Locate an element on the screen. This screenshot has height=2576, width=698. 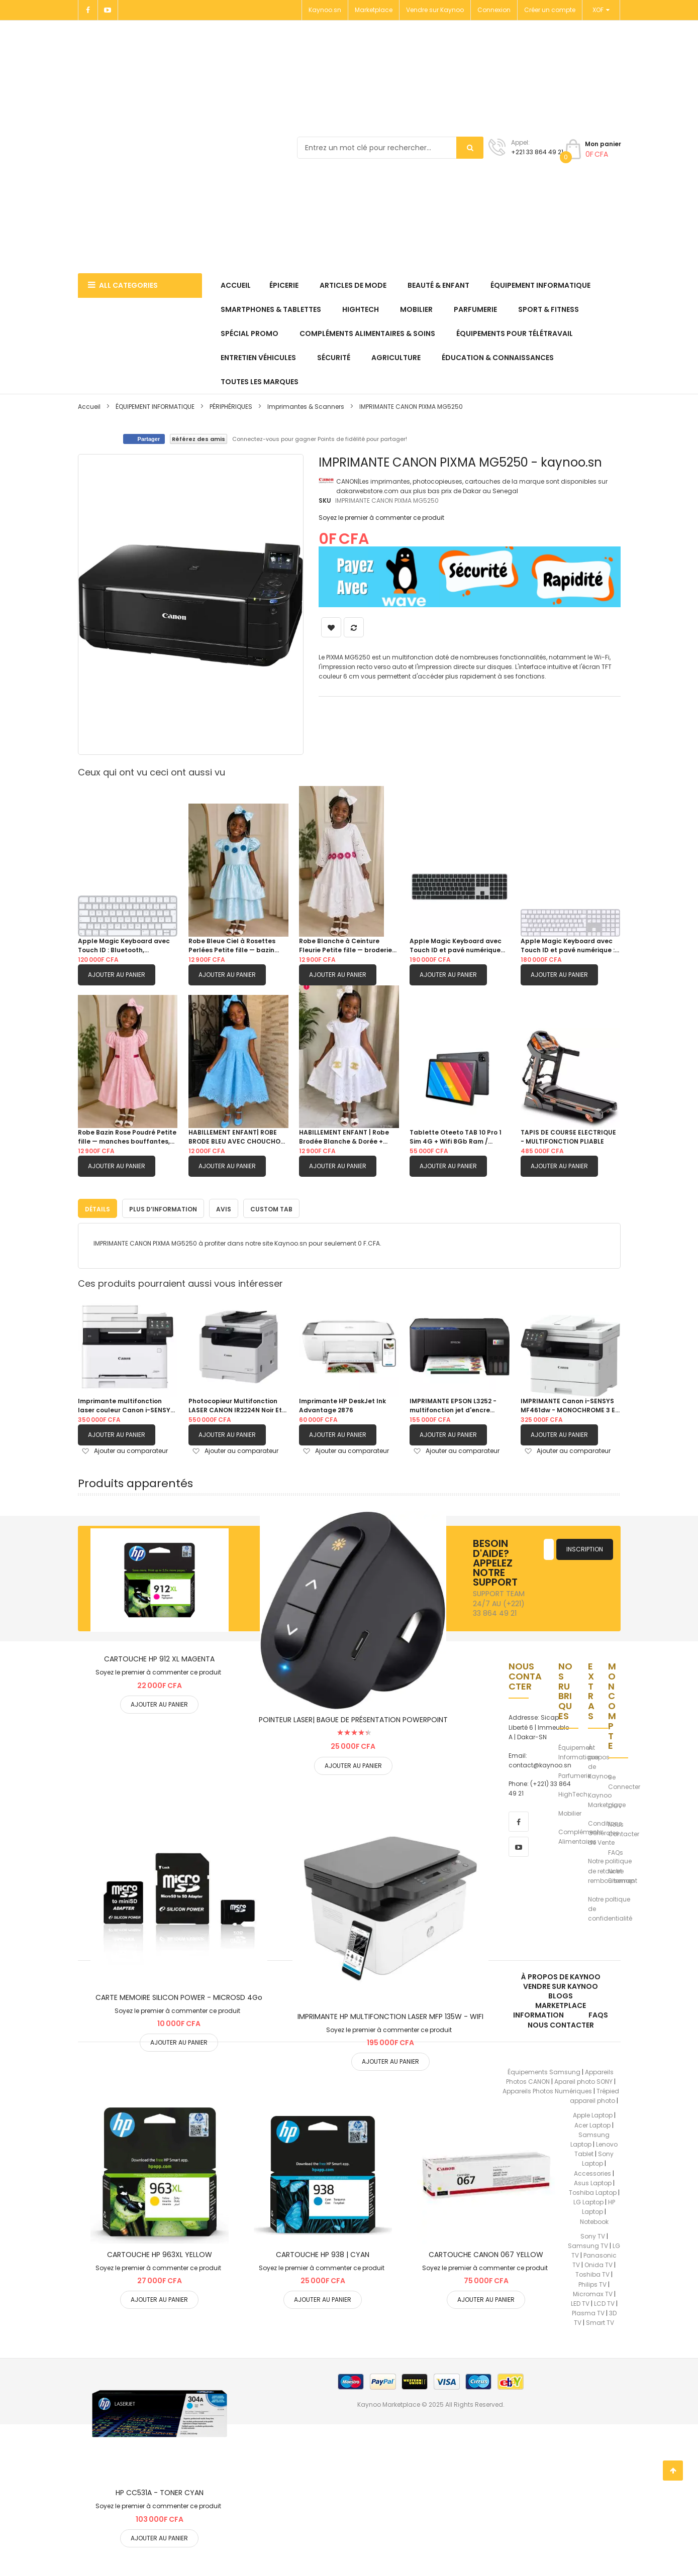
IMPRIMANTE HP MULTIFONCTION LASER MFP 135W - WIFI is located at coordinates (390, 2014).